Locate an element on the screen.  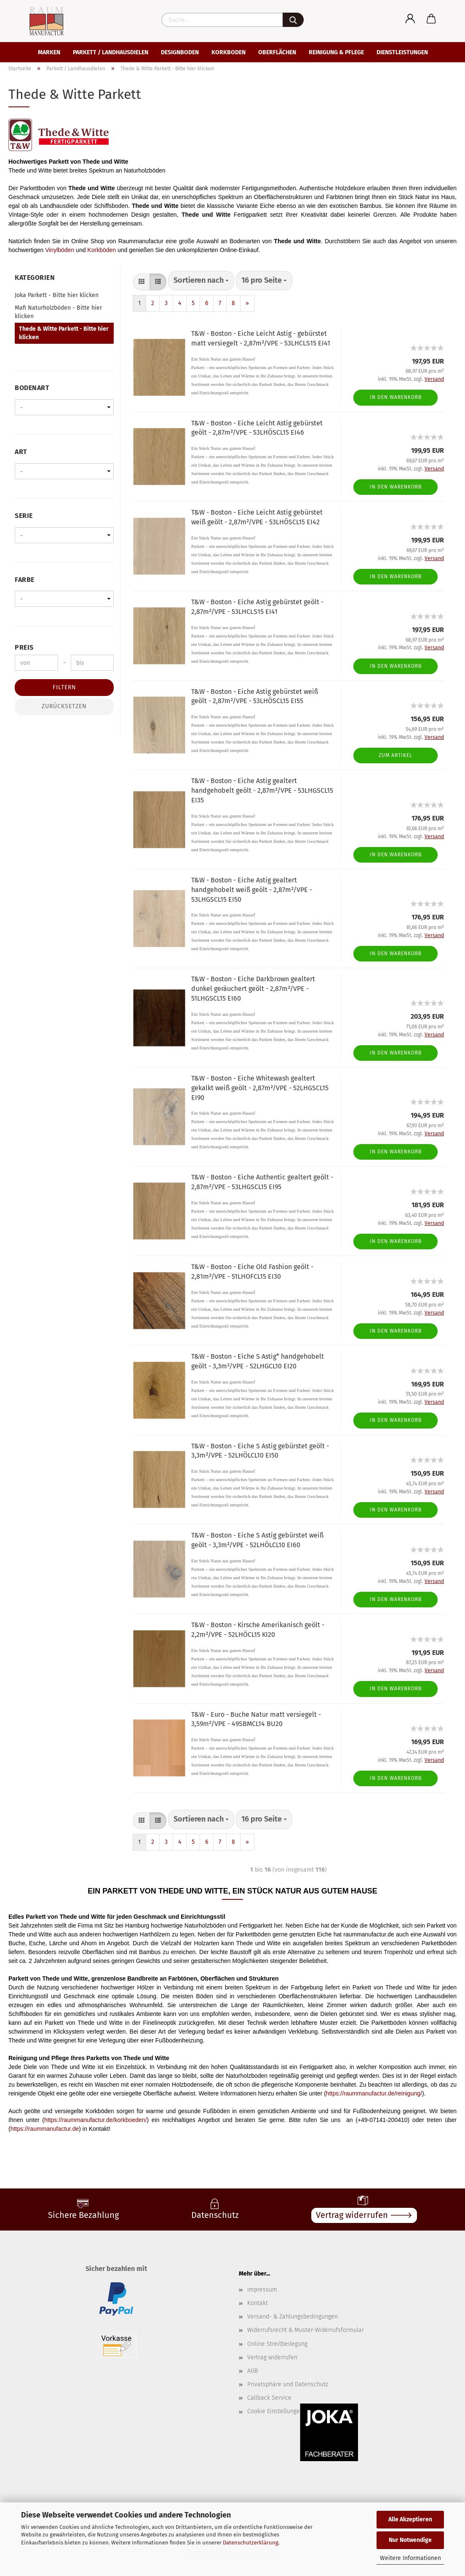
T&W - Boston - Eiche Astig gealtert handgehobelt weiß geölt - 2,87m²/VPE - 53LHGSCL15 EI50 is located at coordinates (251, 889).